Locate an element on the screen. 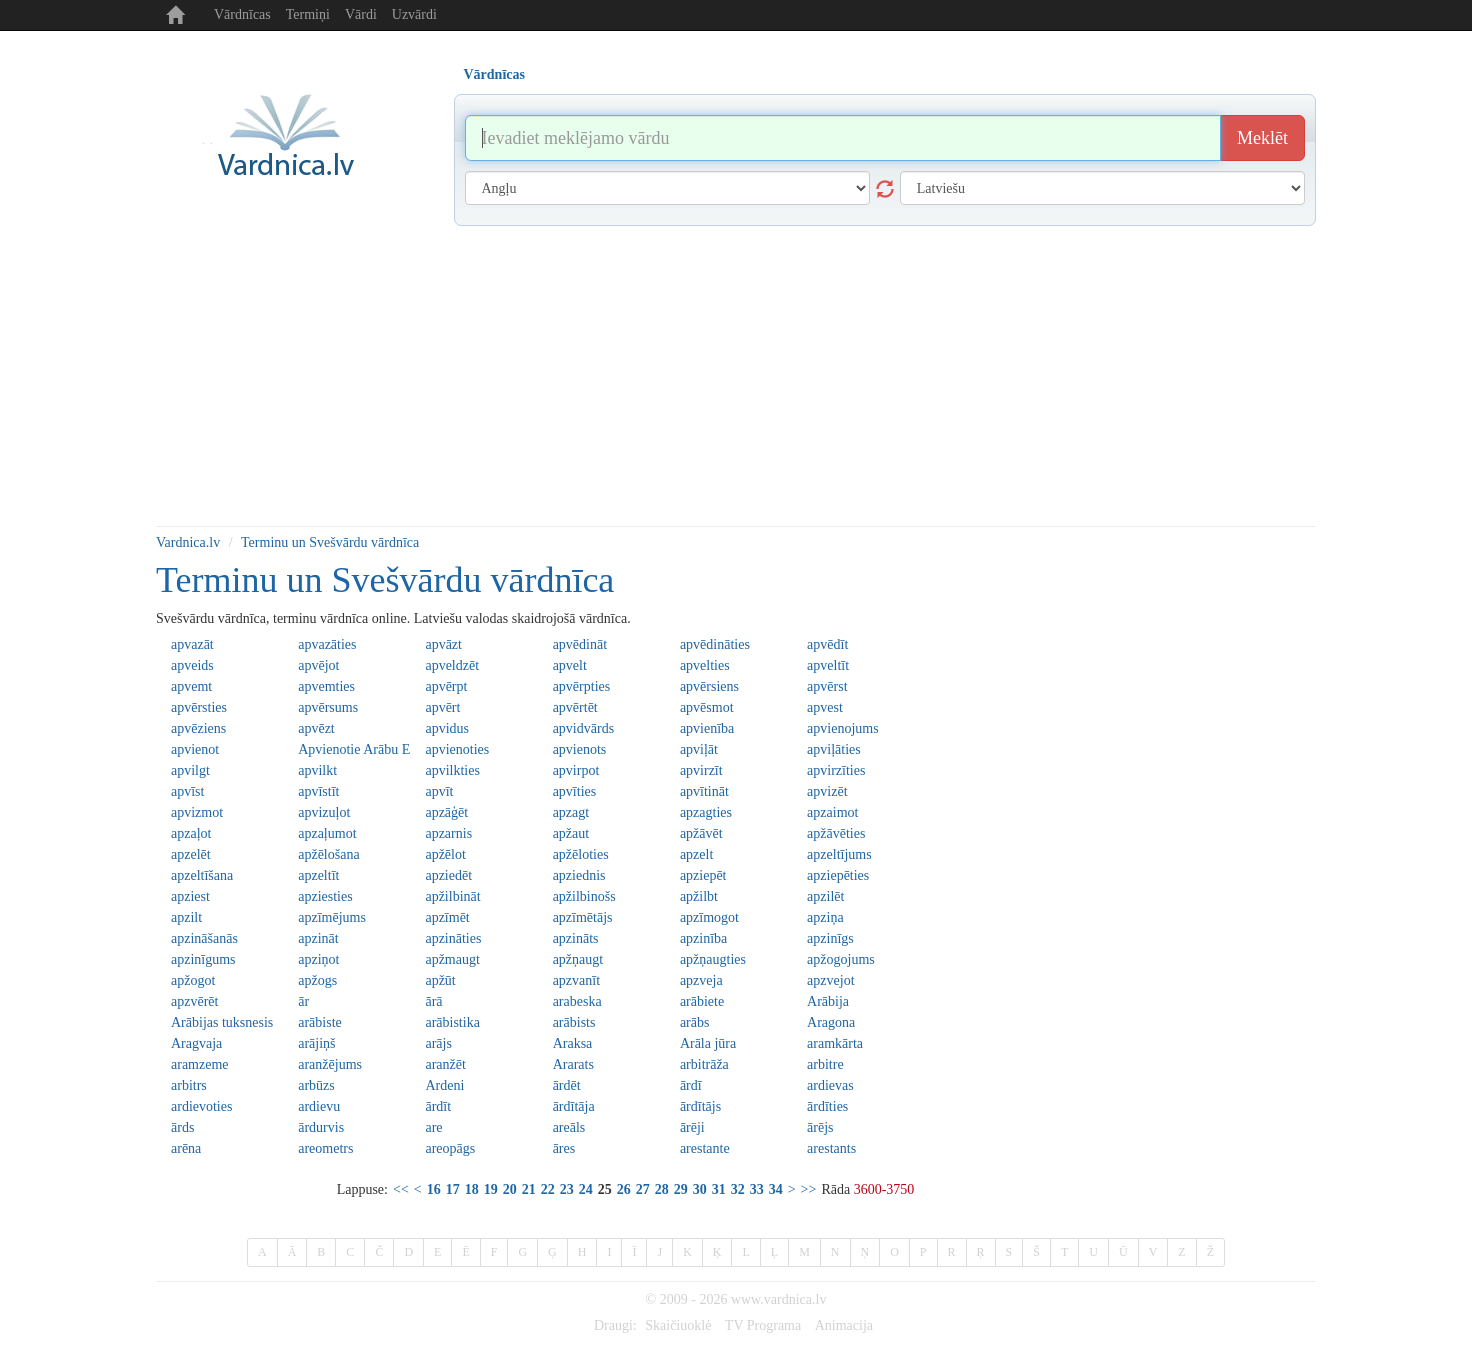  apvizmot is located at coordinates (197, 812).